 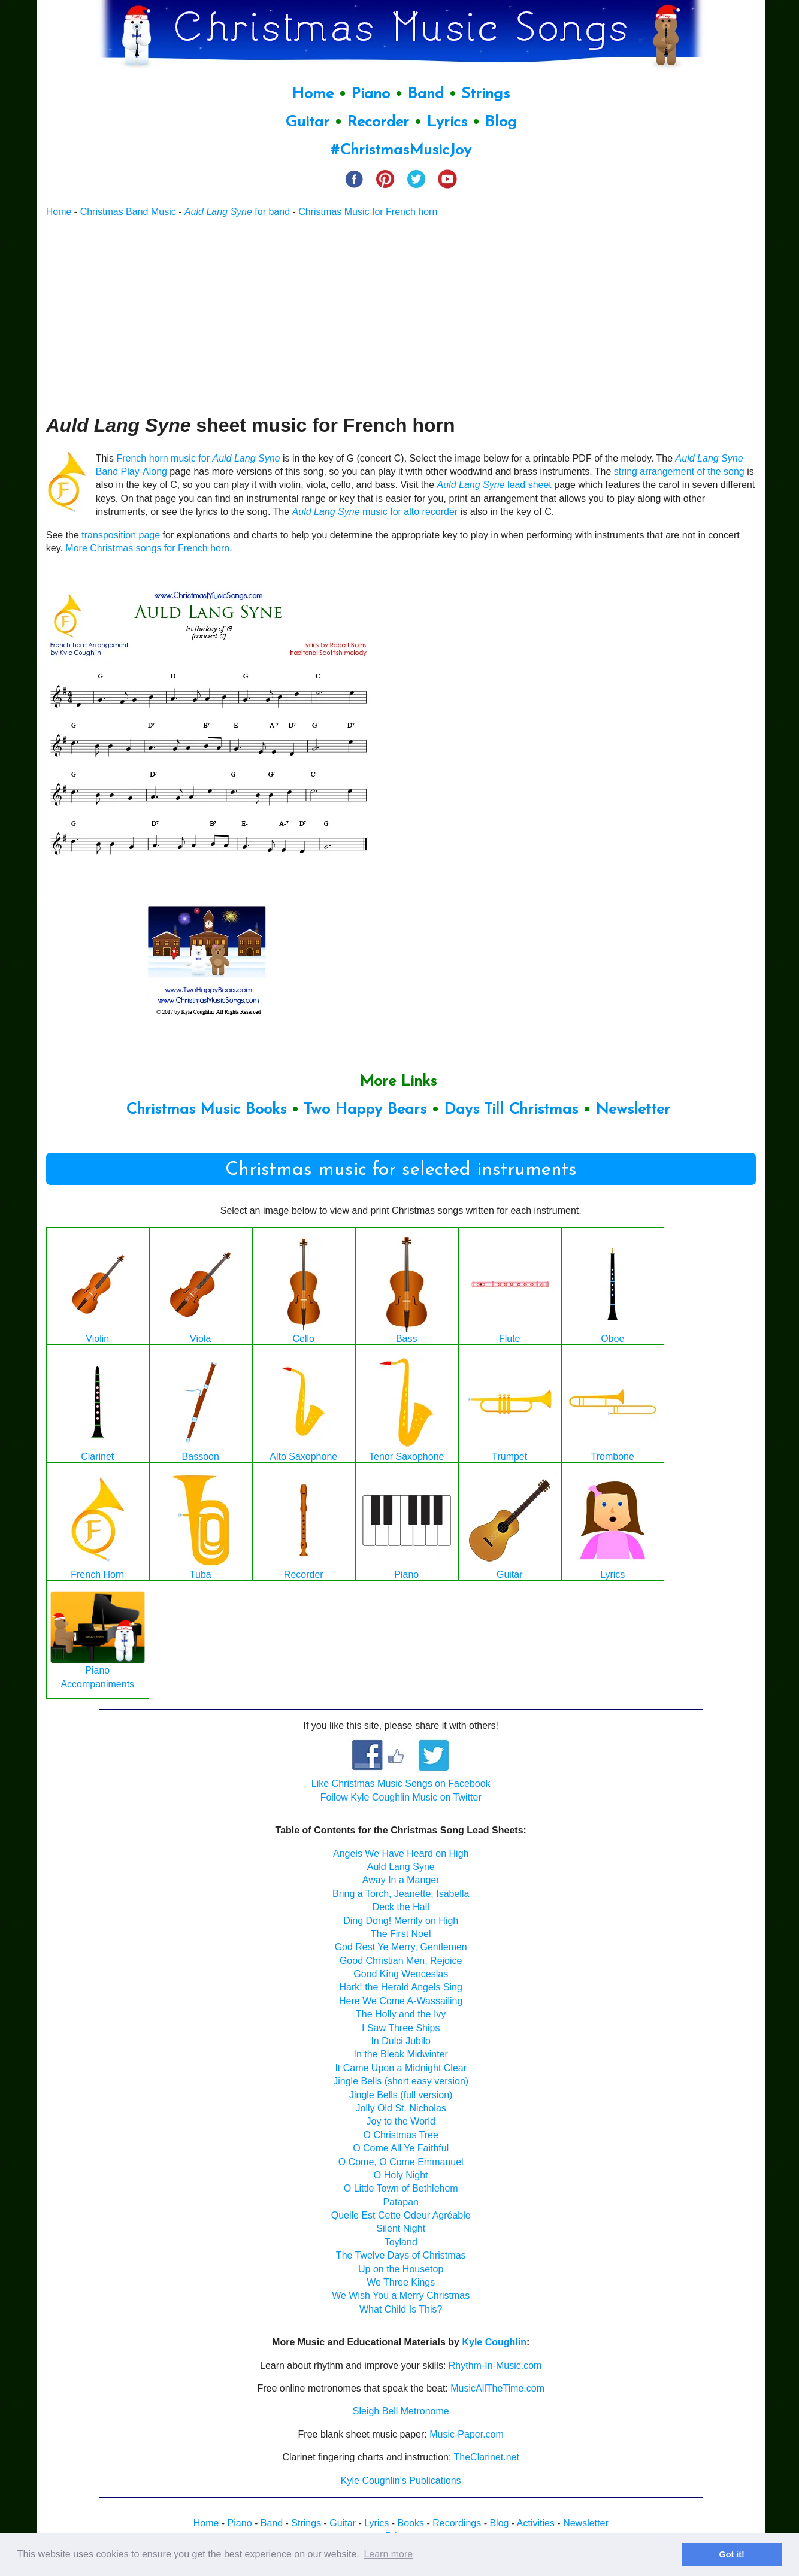 I want to click on Patapan, so click(x=401, y=2202).